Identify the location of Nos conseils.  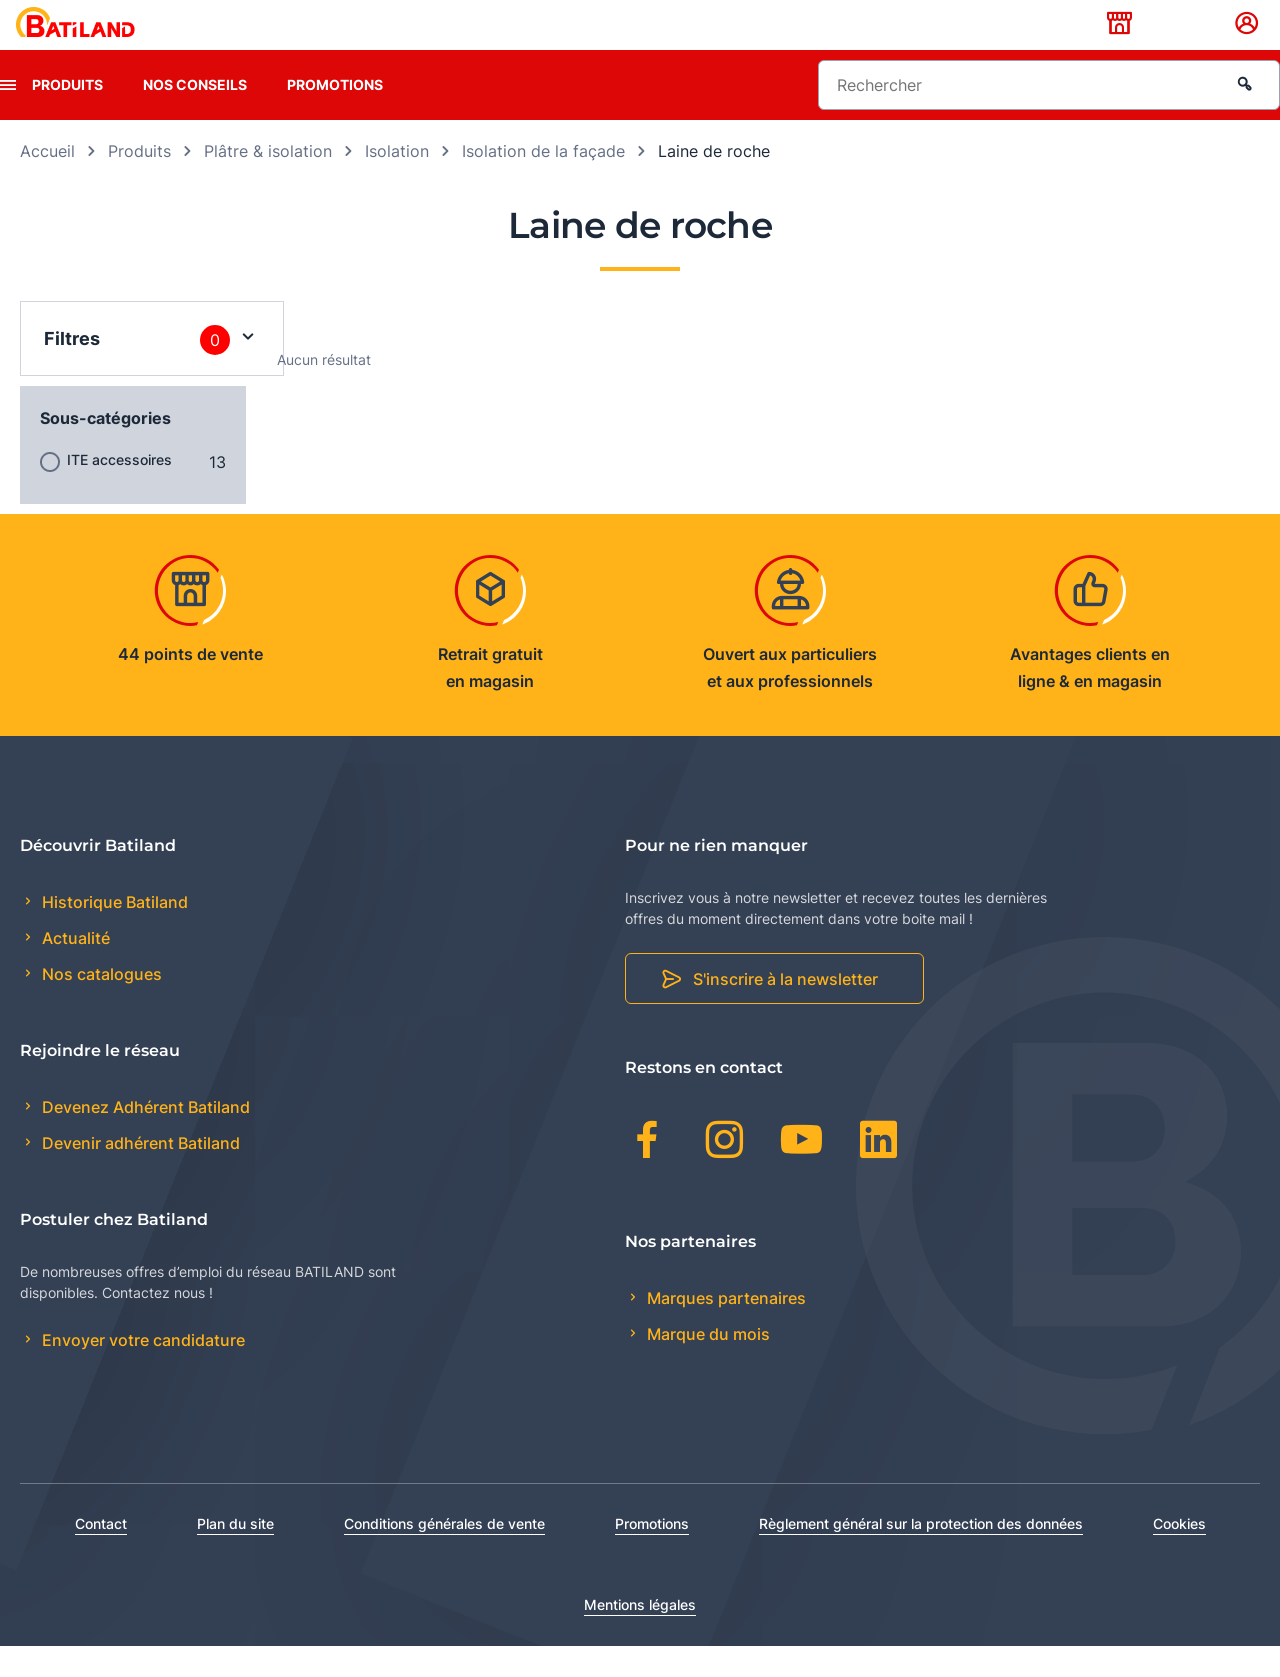
(195, 115).